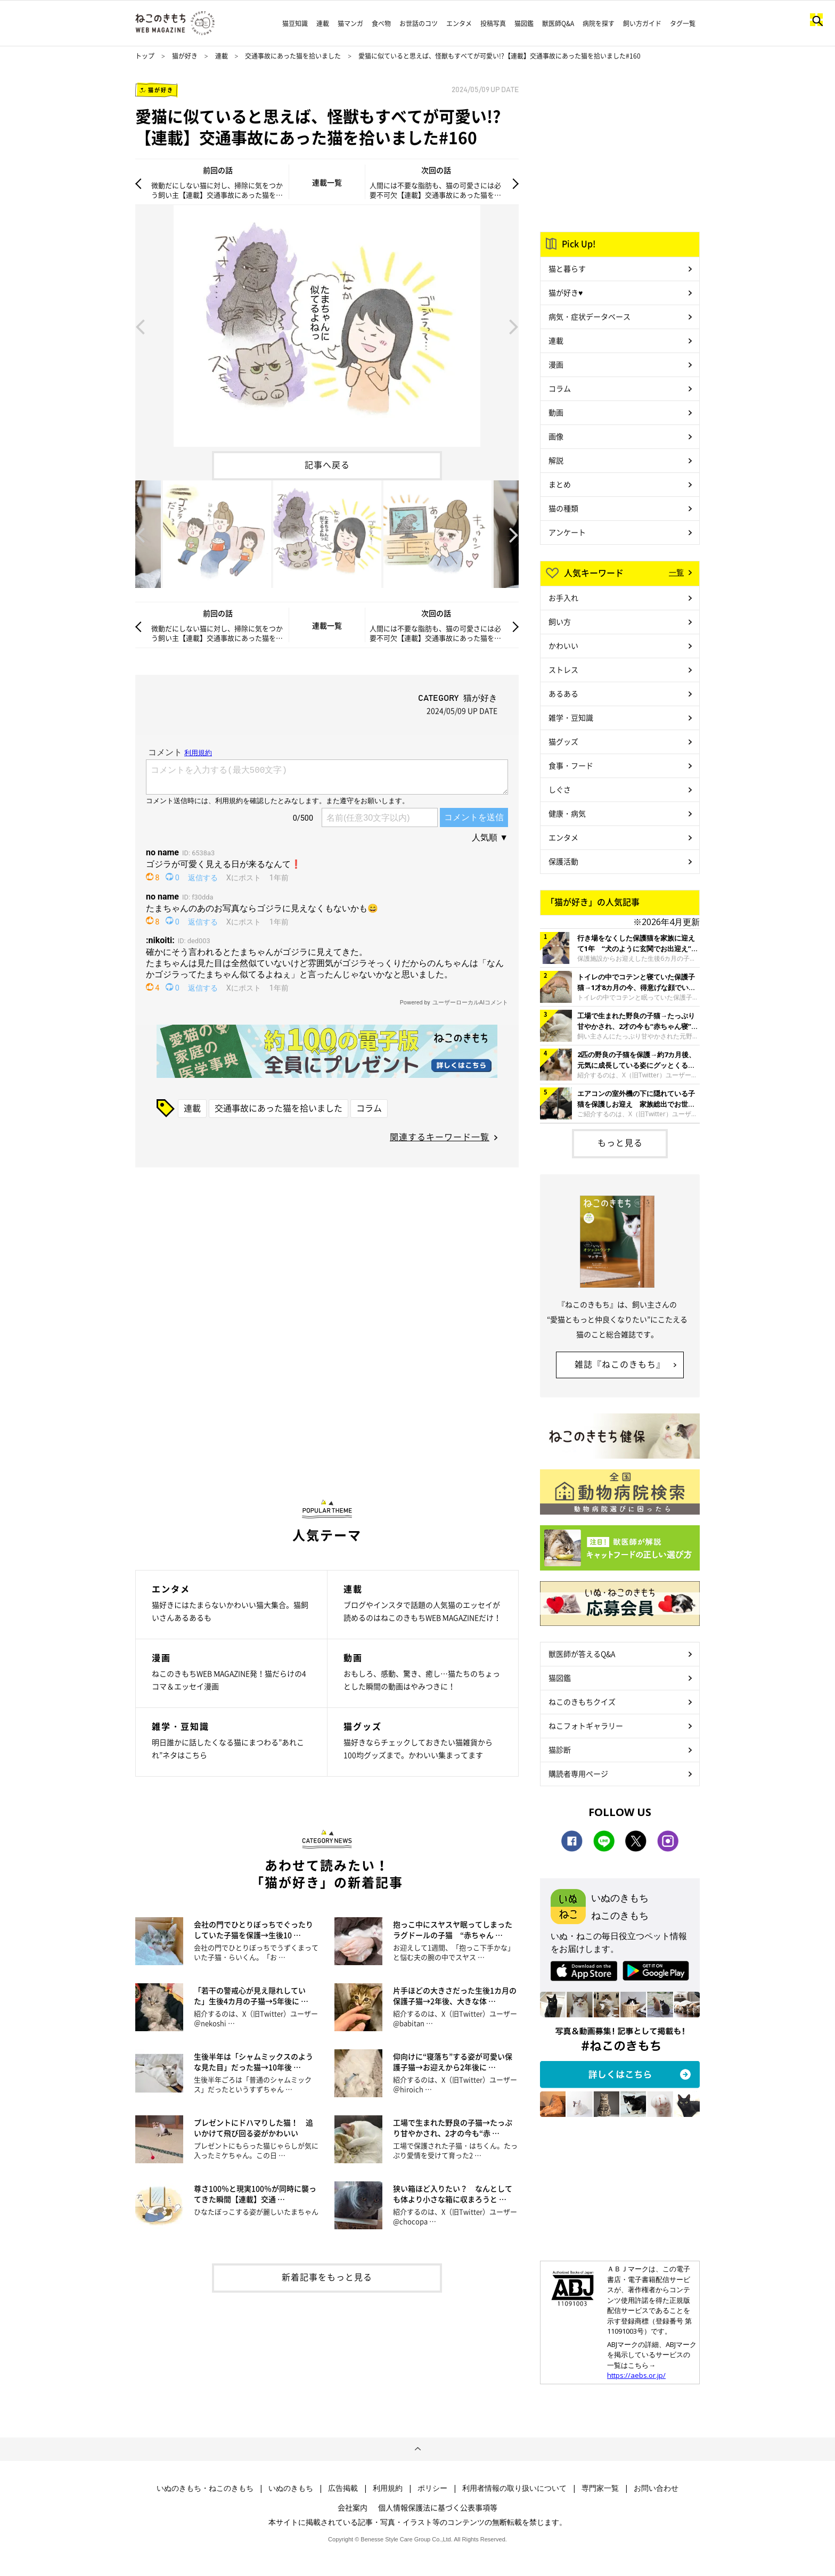 This screenshot has width=835, height=2576. Describe the element at coordinates (563, 741) in the screenshot. I see `猫グッズ` at that location.